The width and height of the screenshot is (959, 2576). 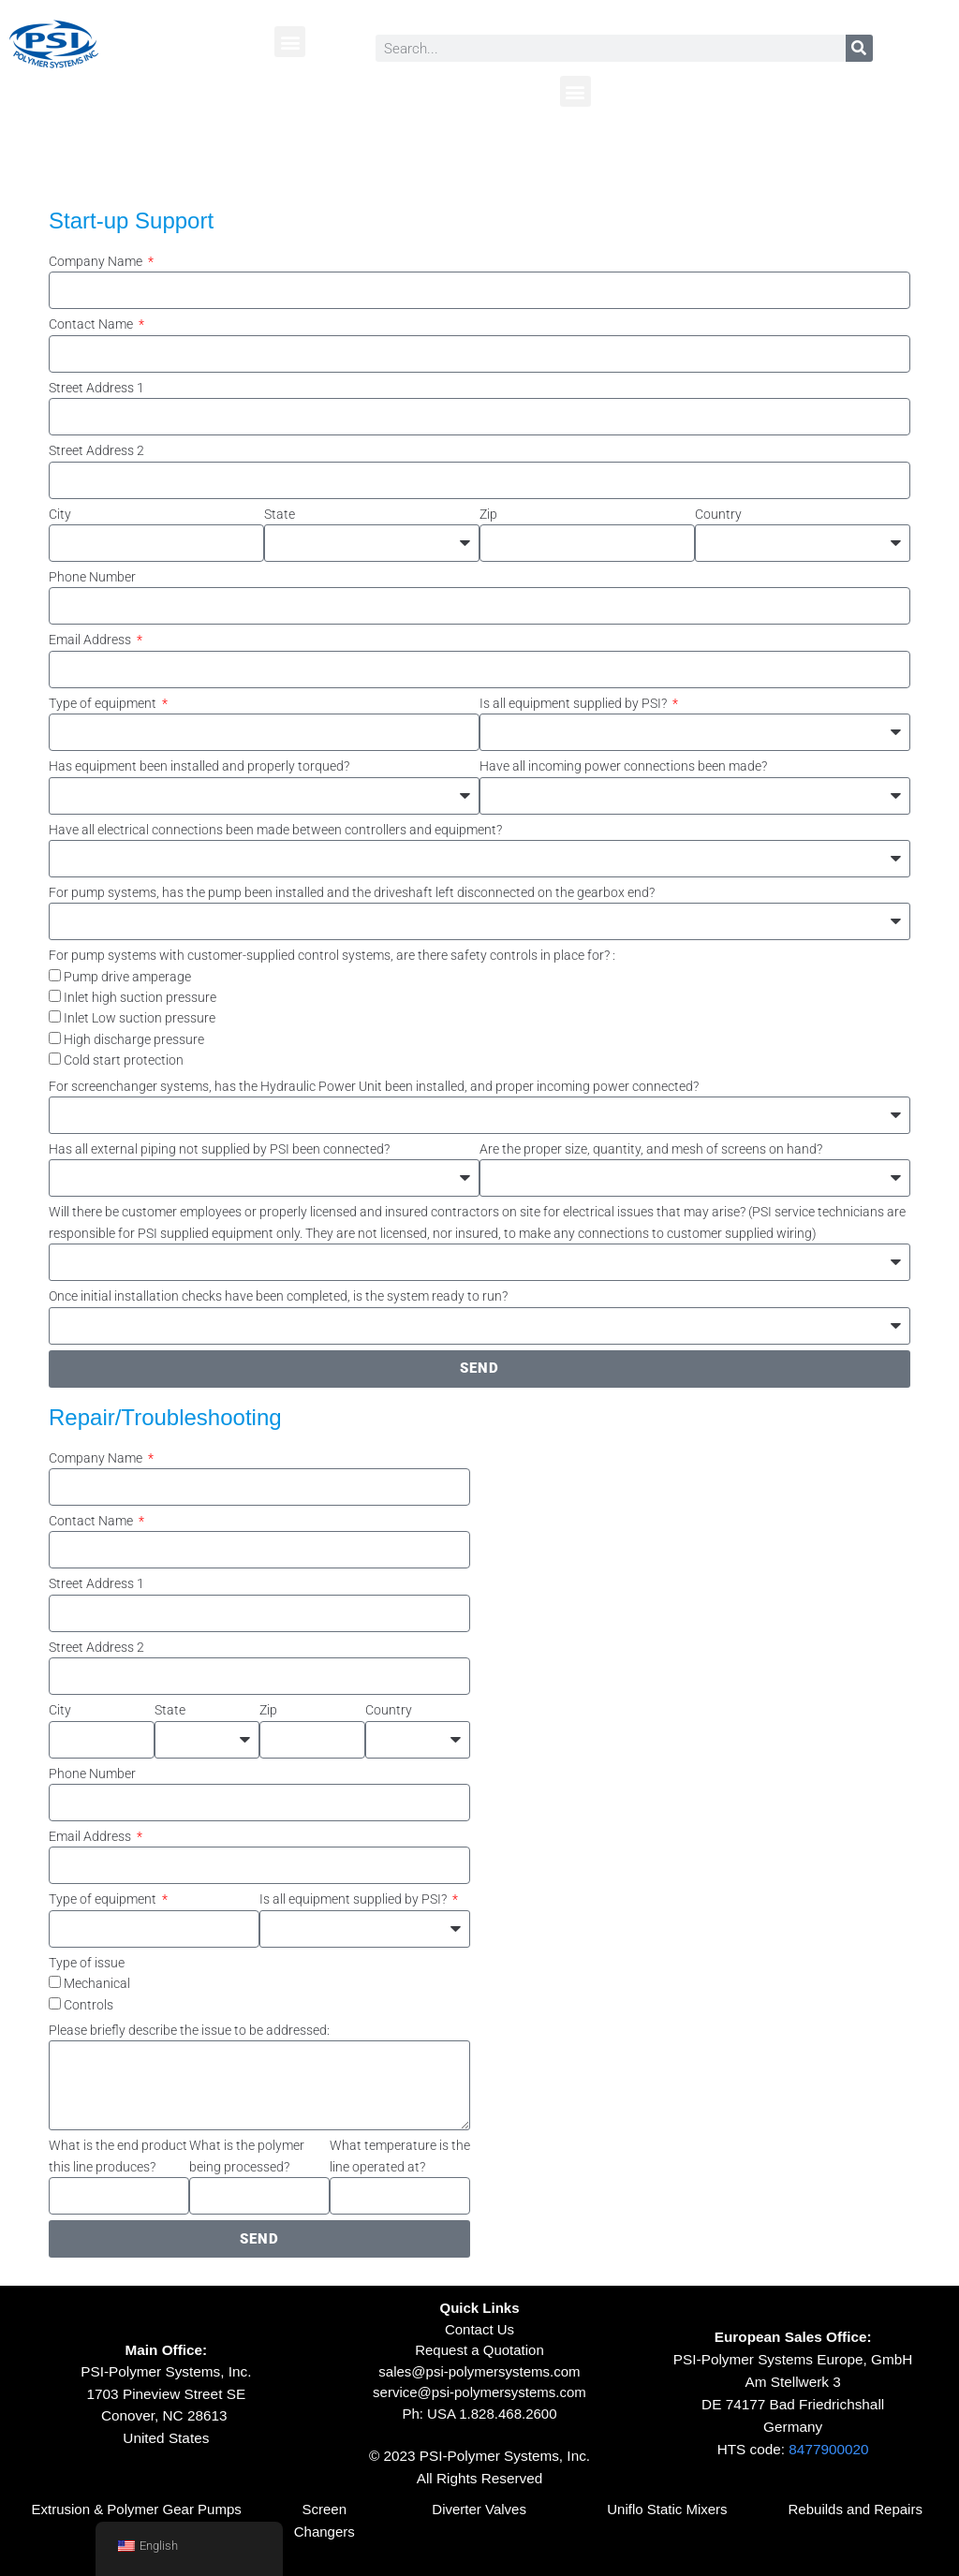 I want to click on Is all equipment supplied by PSI?, so click(x=575, y=703).